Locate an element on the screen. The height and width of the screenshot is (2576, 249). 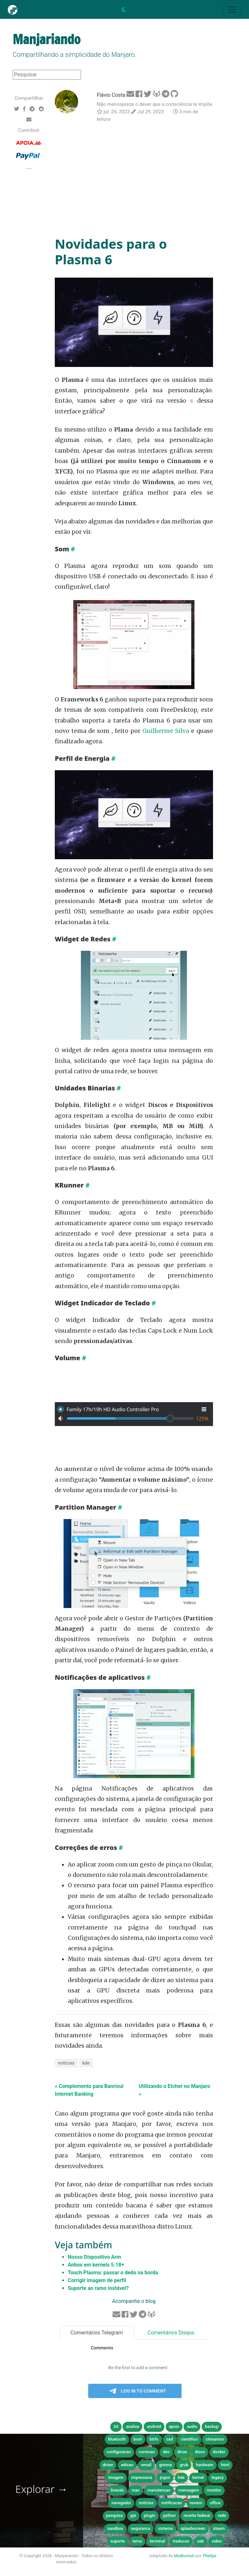
3d is located at coordinates (115, 2426).